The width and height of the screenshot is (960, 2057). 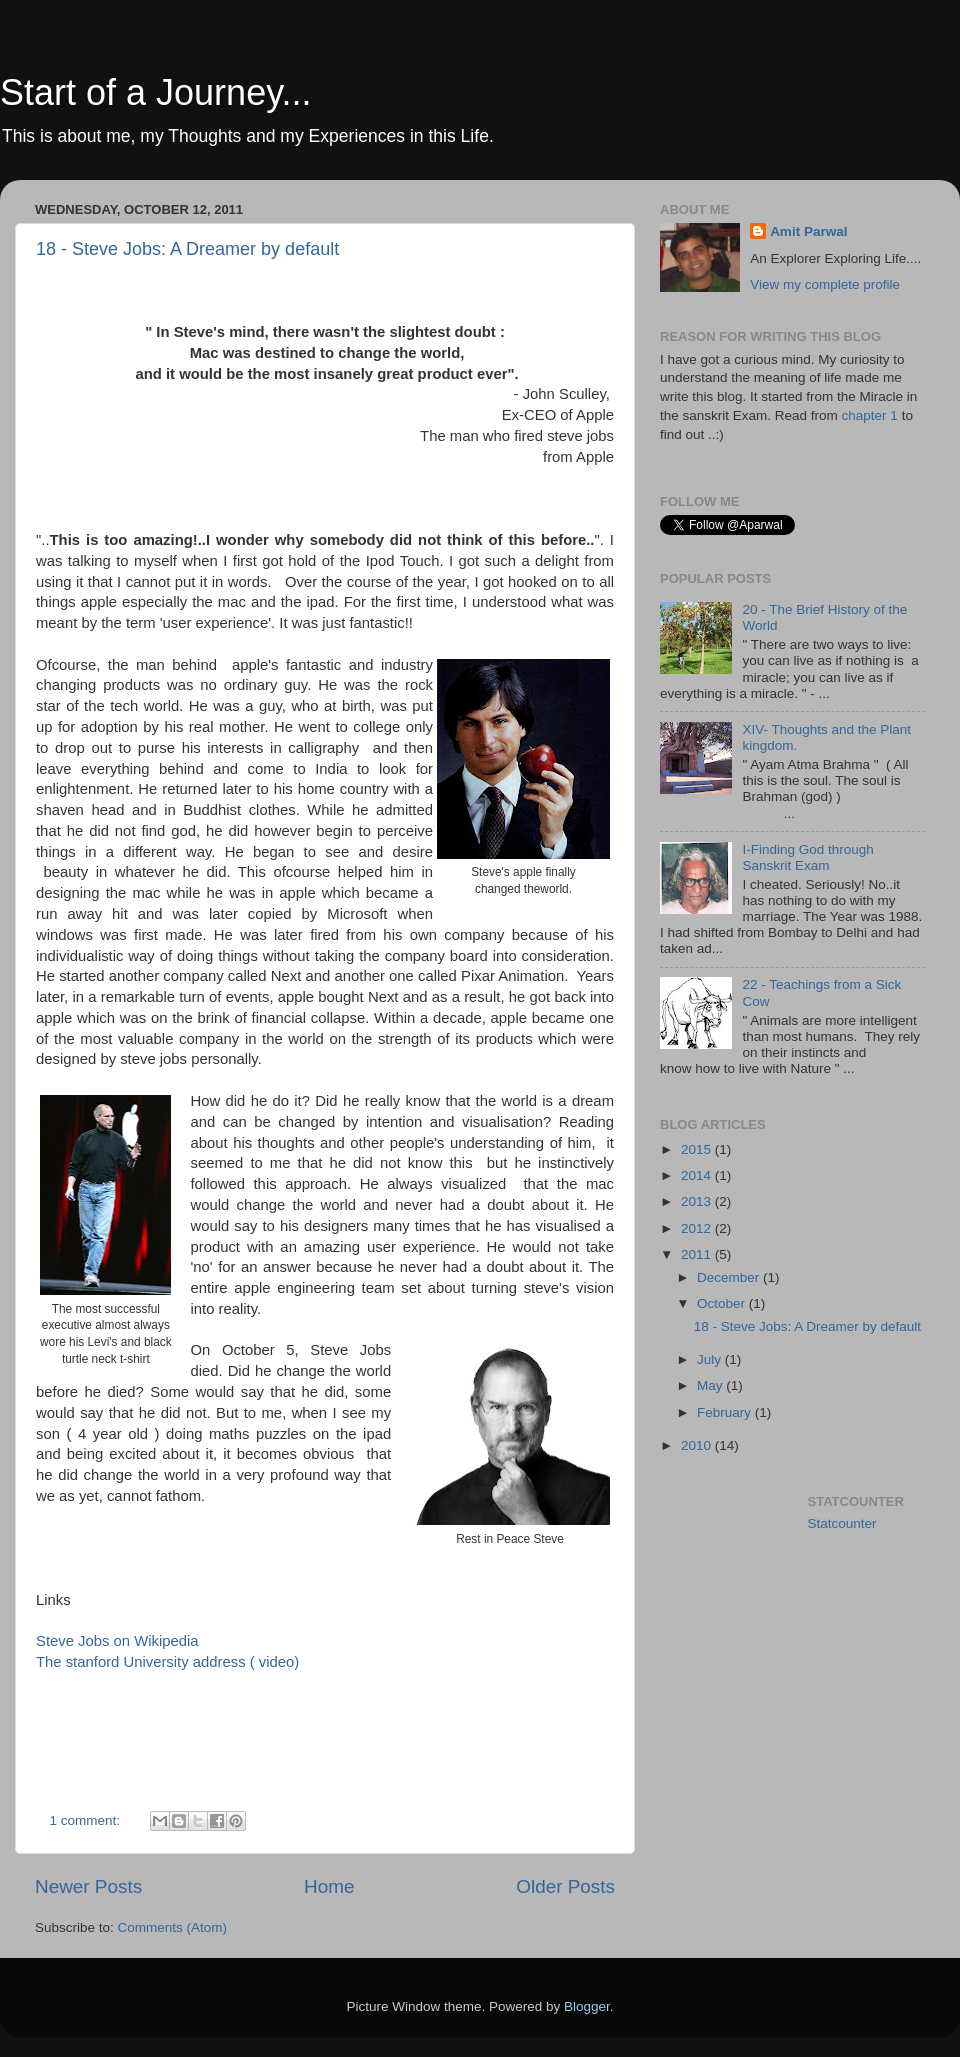 I want to click on Newer Posts, so click(x=88, y=1886).